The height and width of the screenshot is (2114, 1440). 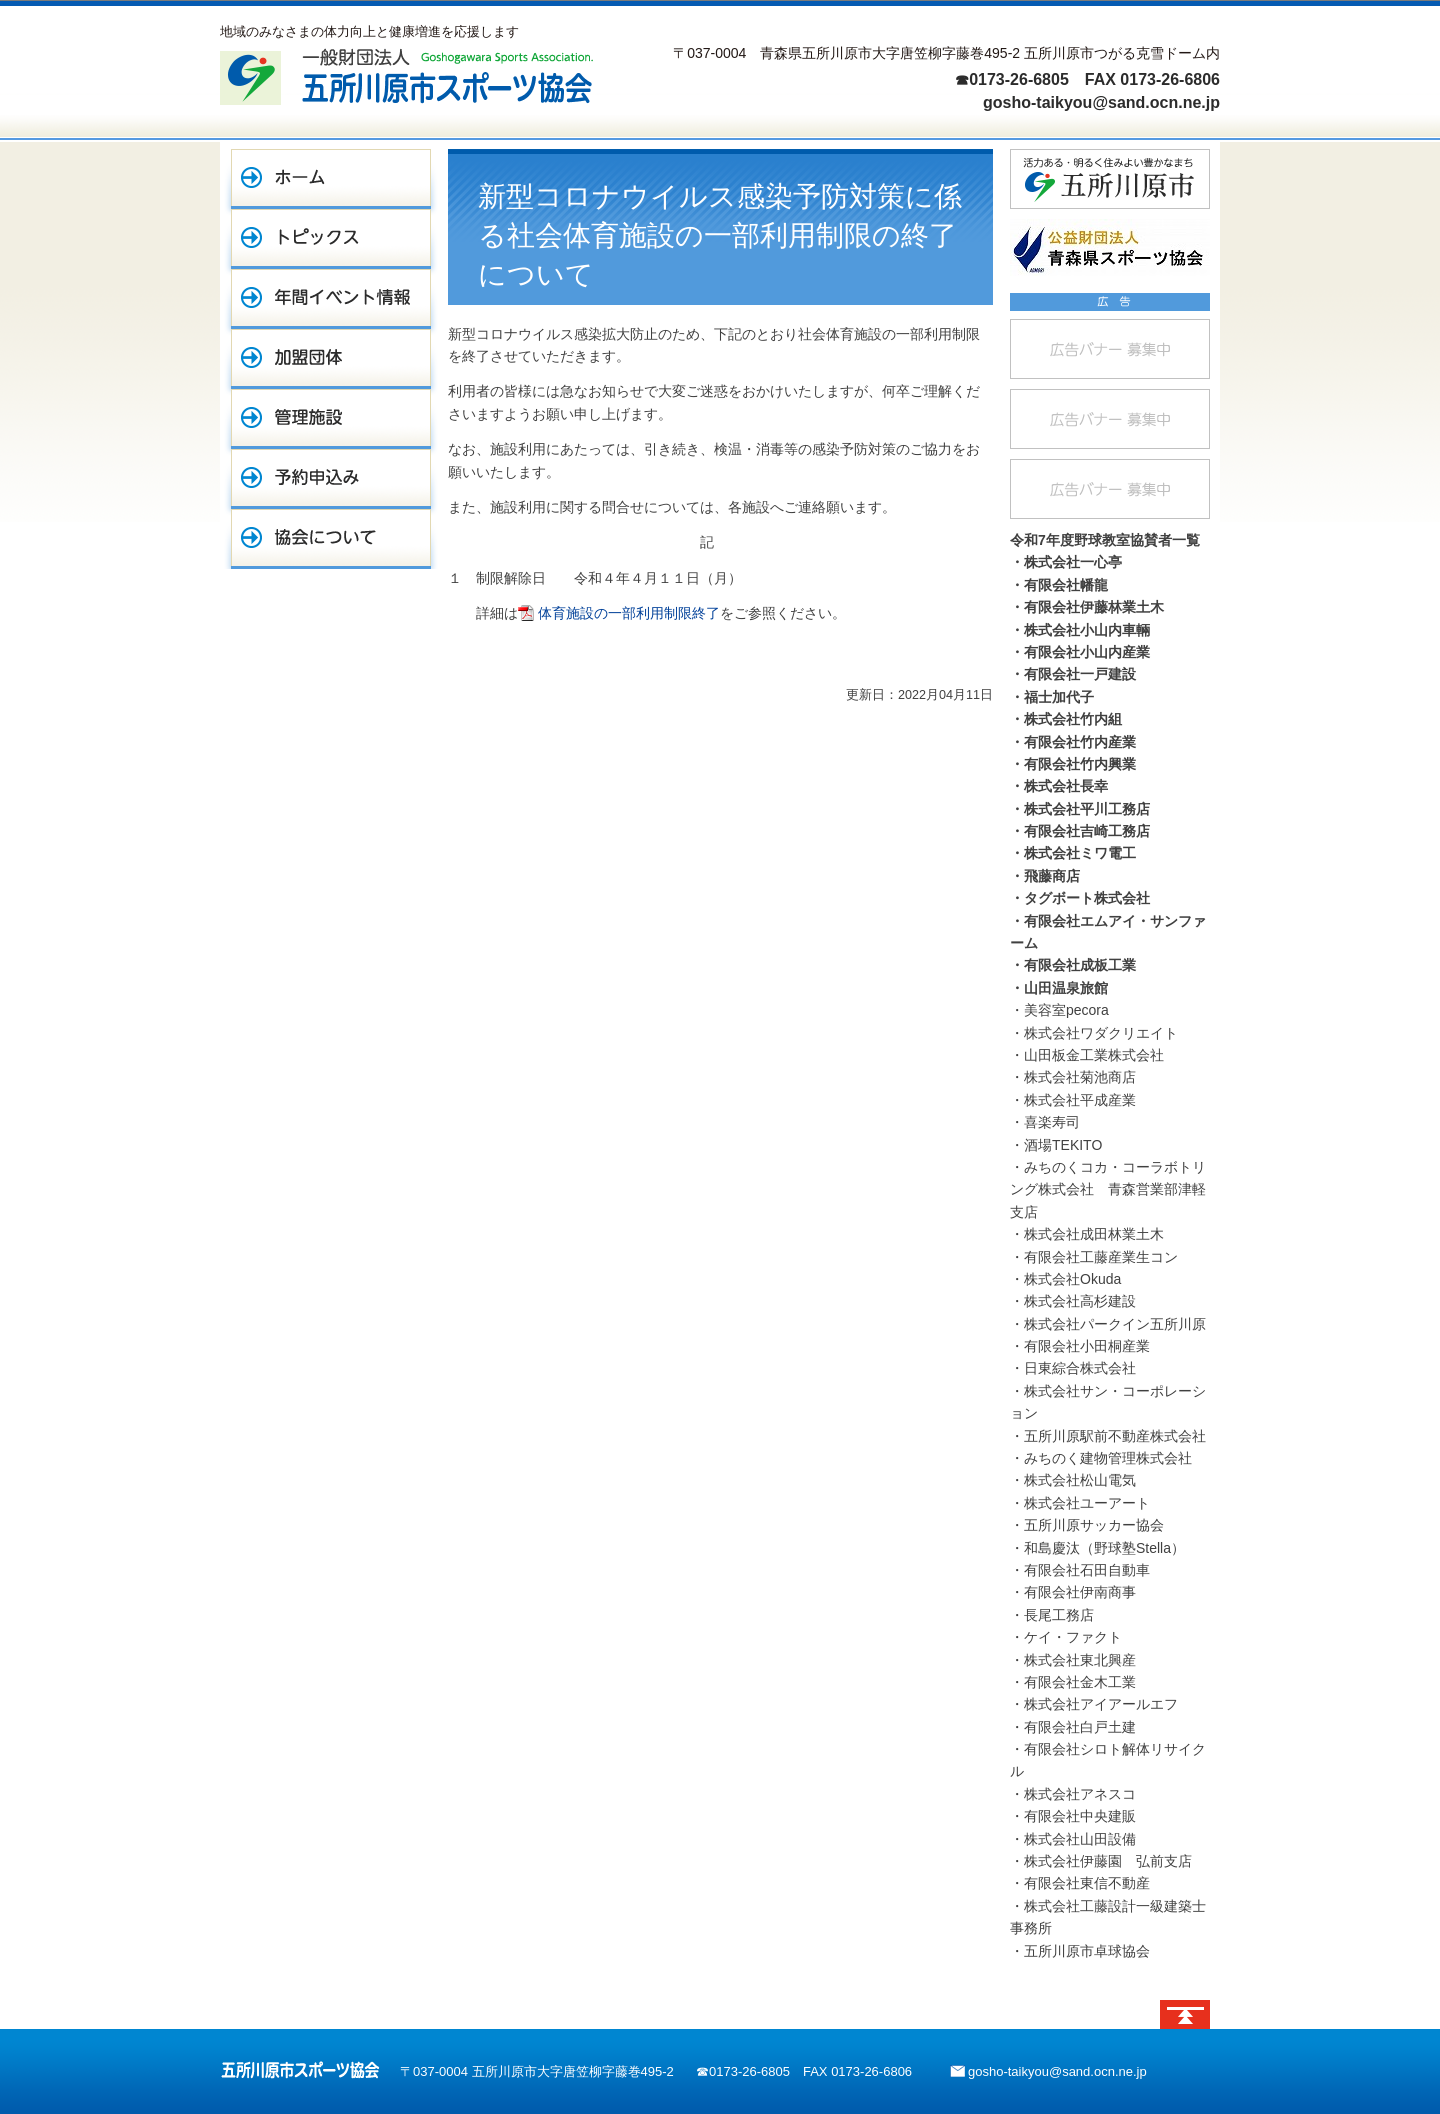 I want to click on 予約申込み, so click(x=331, y=479).